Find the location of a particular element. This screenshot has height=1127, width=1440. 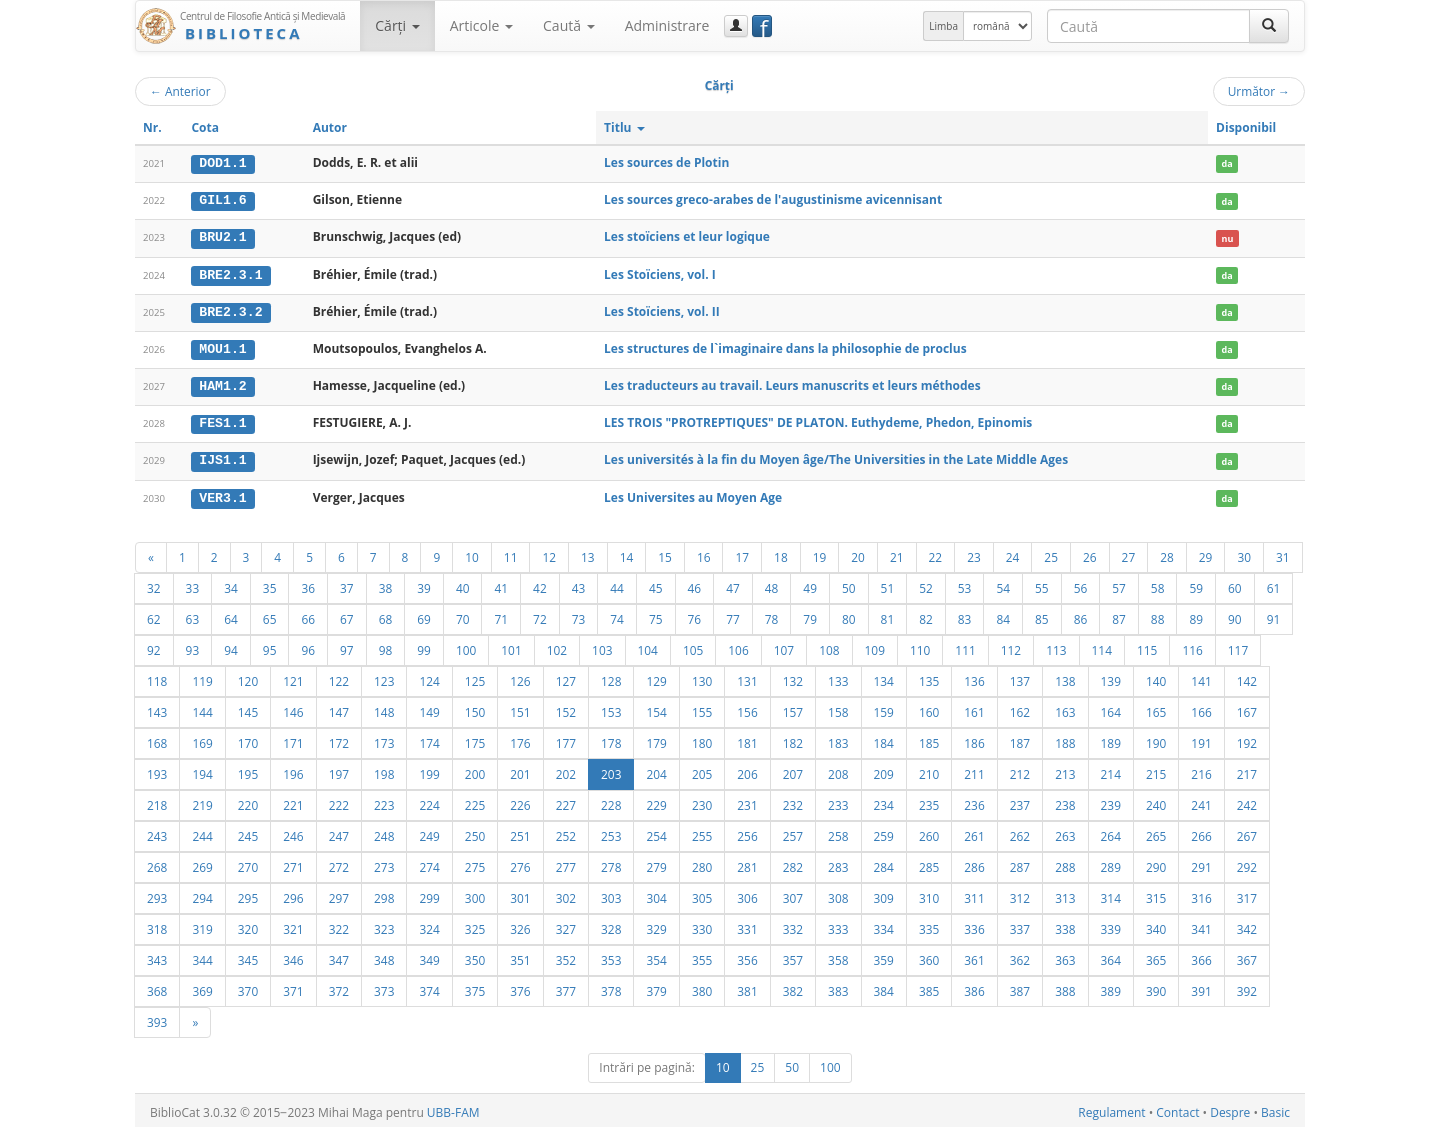

309 is located at coordinates (884, 894).